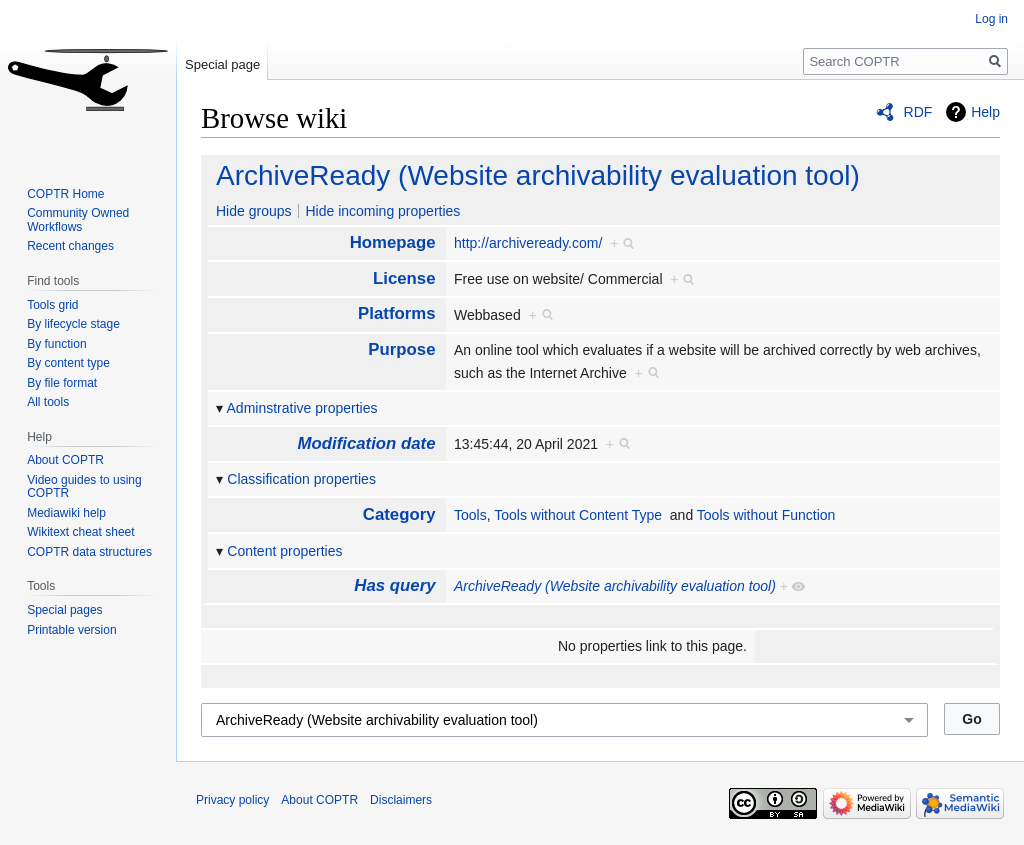  I want to click on COPTR data structures, so click(89, 552).